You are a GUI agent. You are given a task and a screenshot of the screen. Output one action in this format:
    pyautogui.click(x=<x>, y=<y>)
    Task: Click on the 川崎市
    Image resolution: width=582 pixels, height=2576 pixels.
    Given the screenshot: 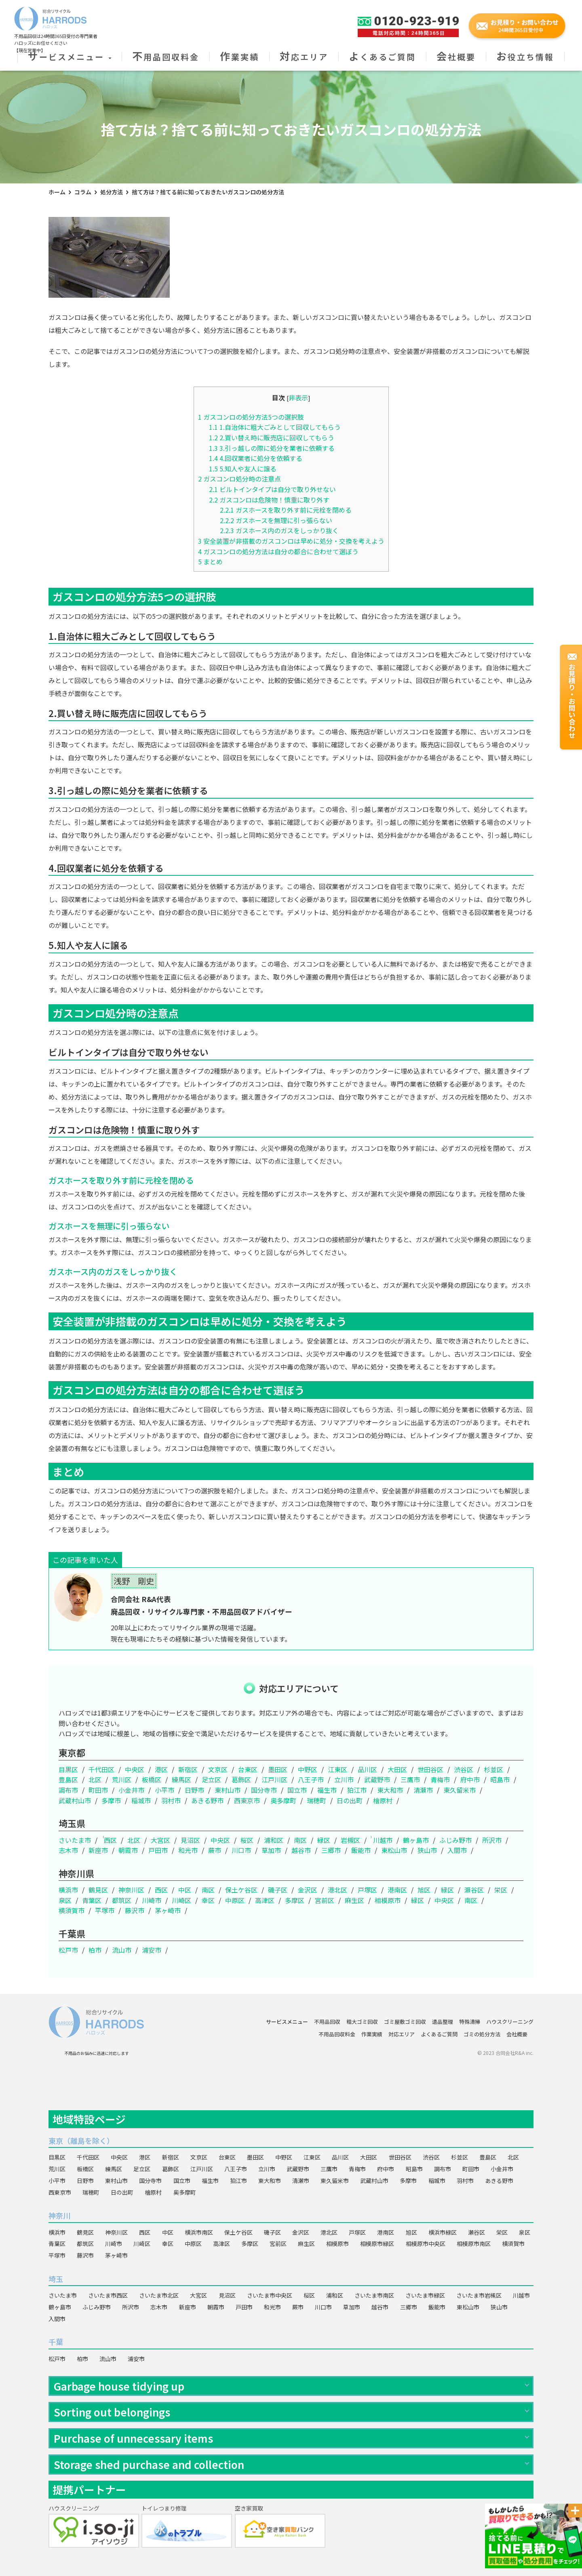 What is the action you would take?
    pyautogui.click(x=151, y=1900)
    